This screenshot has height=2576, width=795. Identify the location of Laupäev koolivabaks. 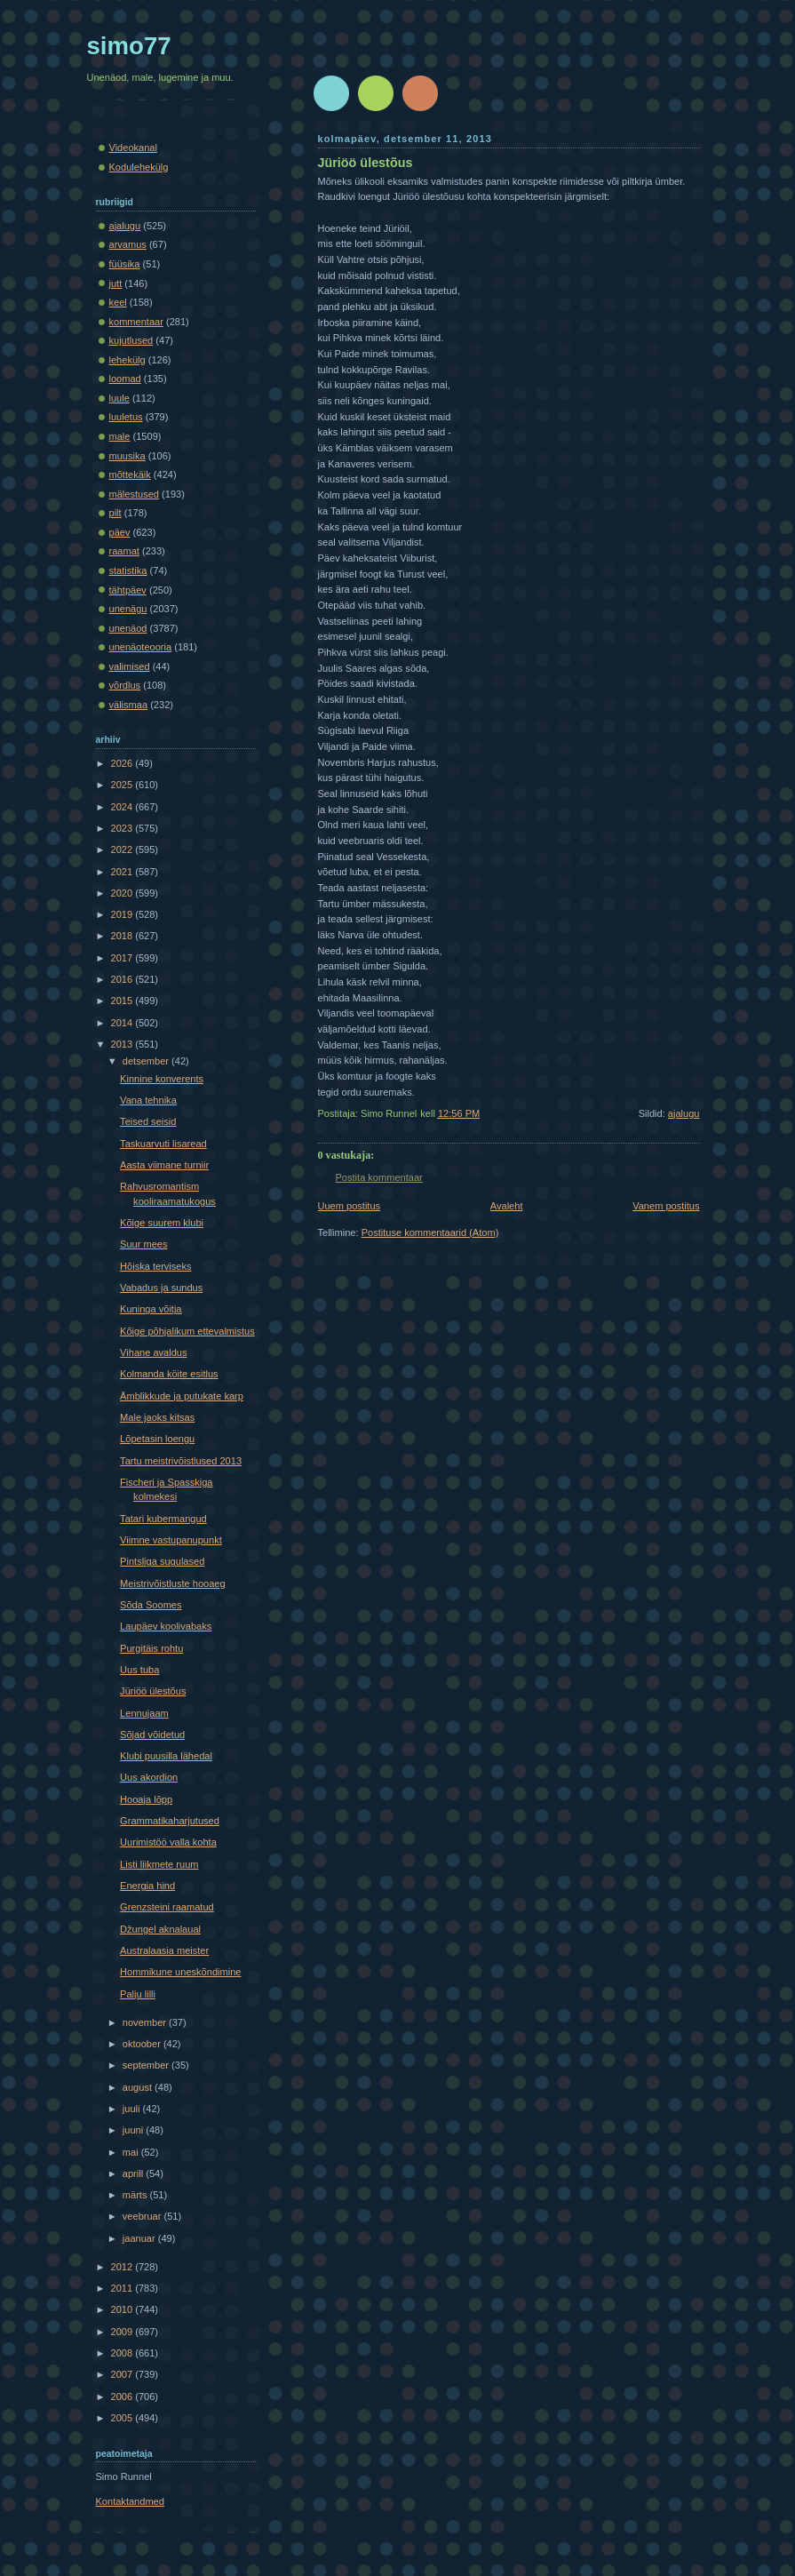
(165, 1626).